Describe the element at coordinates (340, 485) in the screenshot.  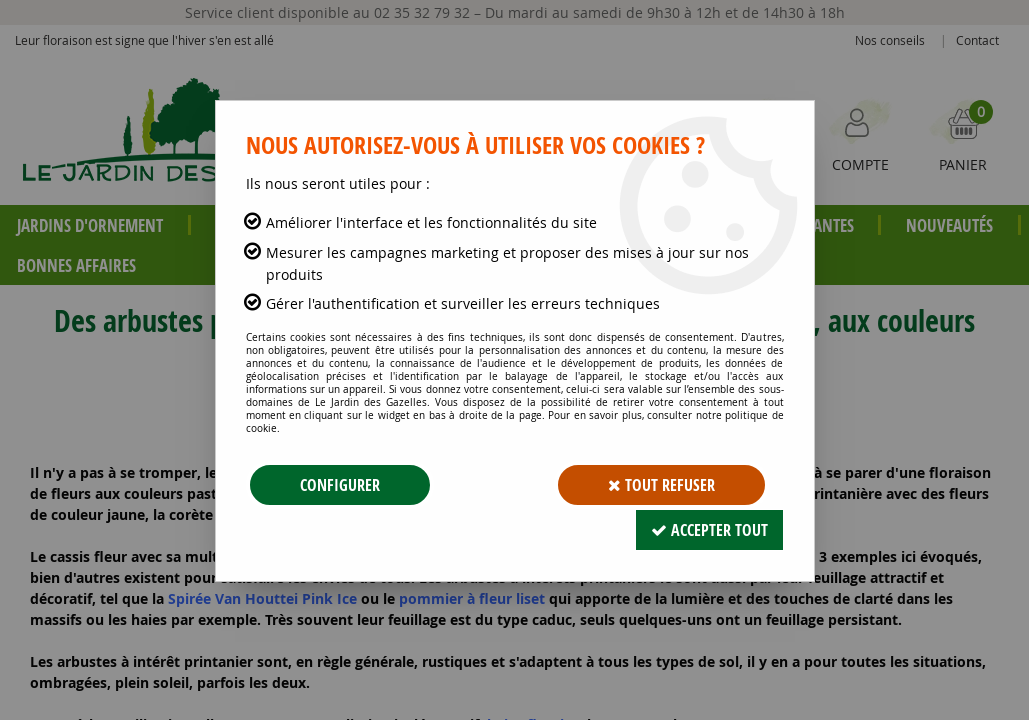
I see `Configurer` at that location.